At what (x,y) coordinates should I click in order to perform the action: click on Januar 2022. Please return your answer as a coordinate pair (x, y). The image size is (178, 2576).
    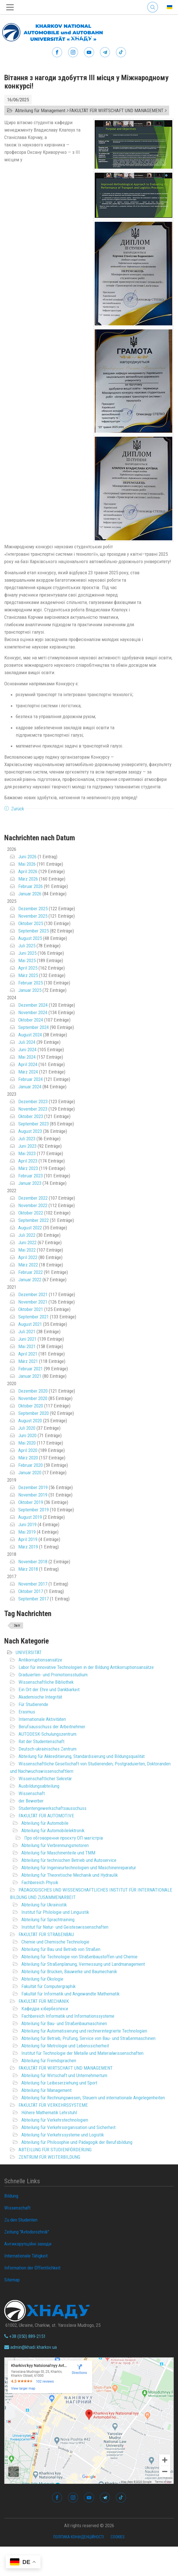
    Looking at the image, I should click on (29, 1279).